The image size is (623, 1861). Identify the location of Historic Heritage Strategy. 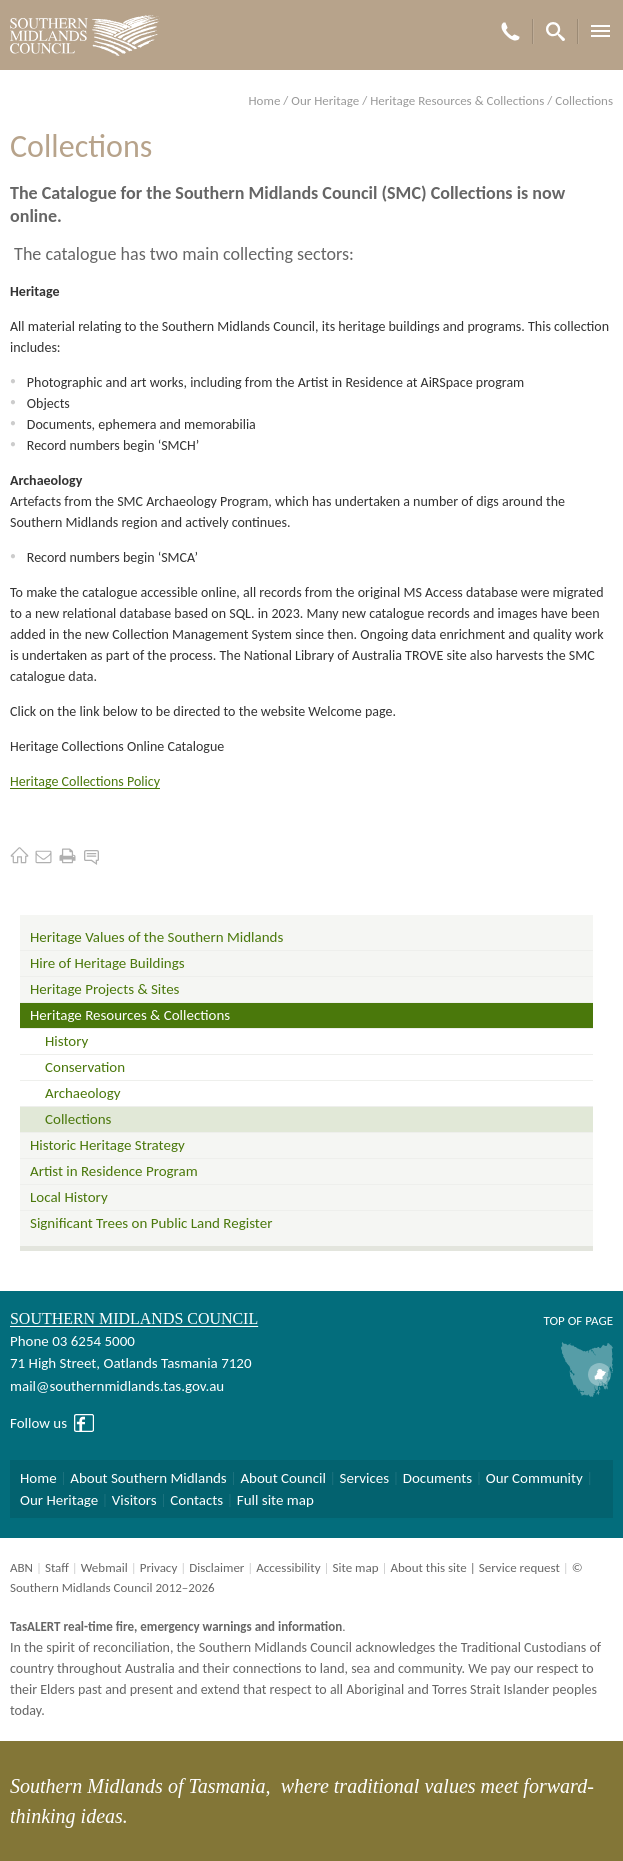
(107, 1145).